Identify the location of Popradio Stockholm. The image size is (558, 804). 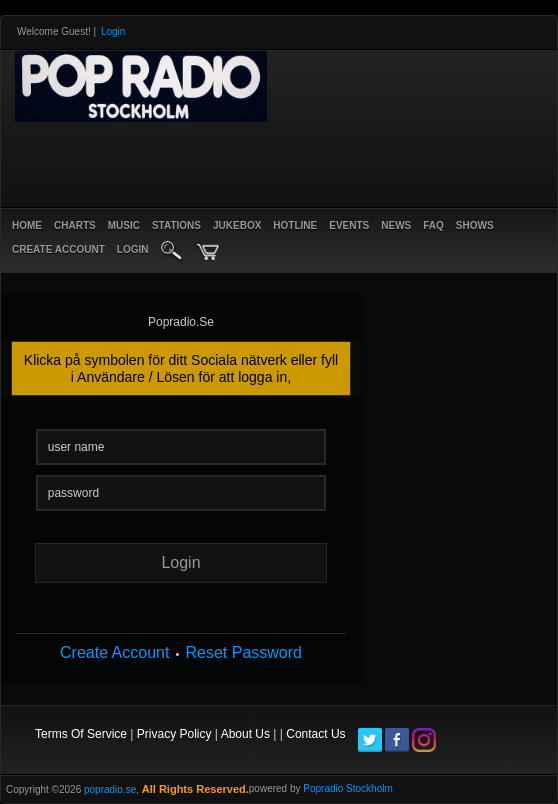
(348, 788).